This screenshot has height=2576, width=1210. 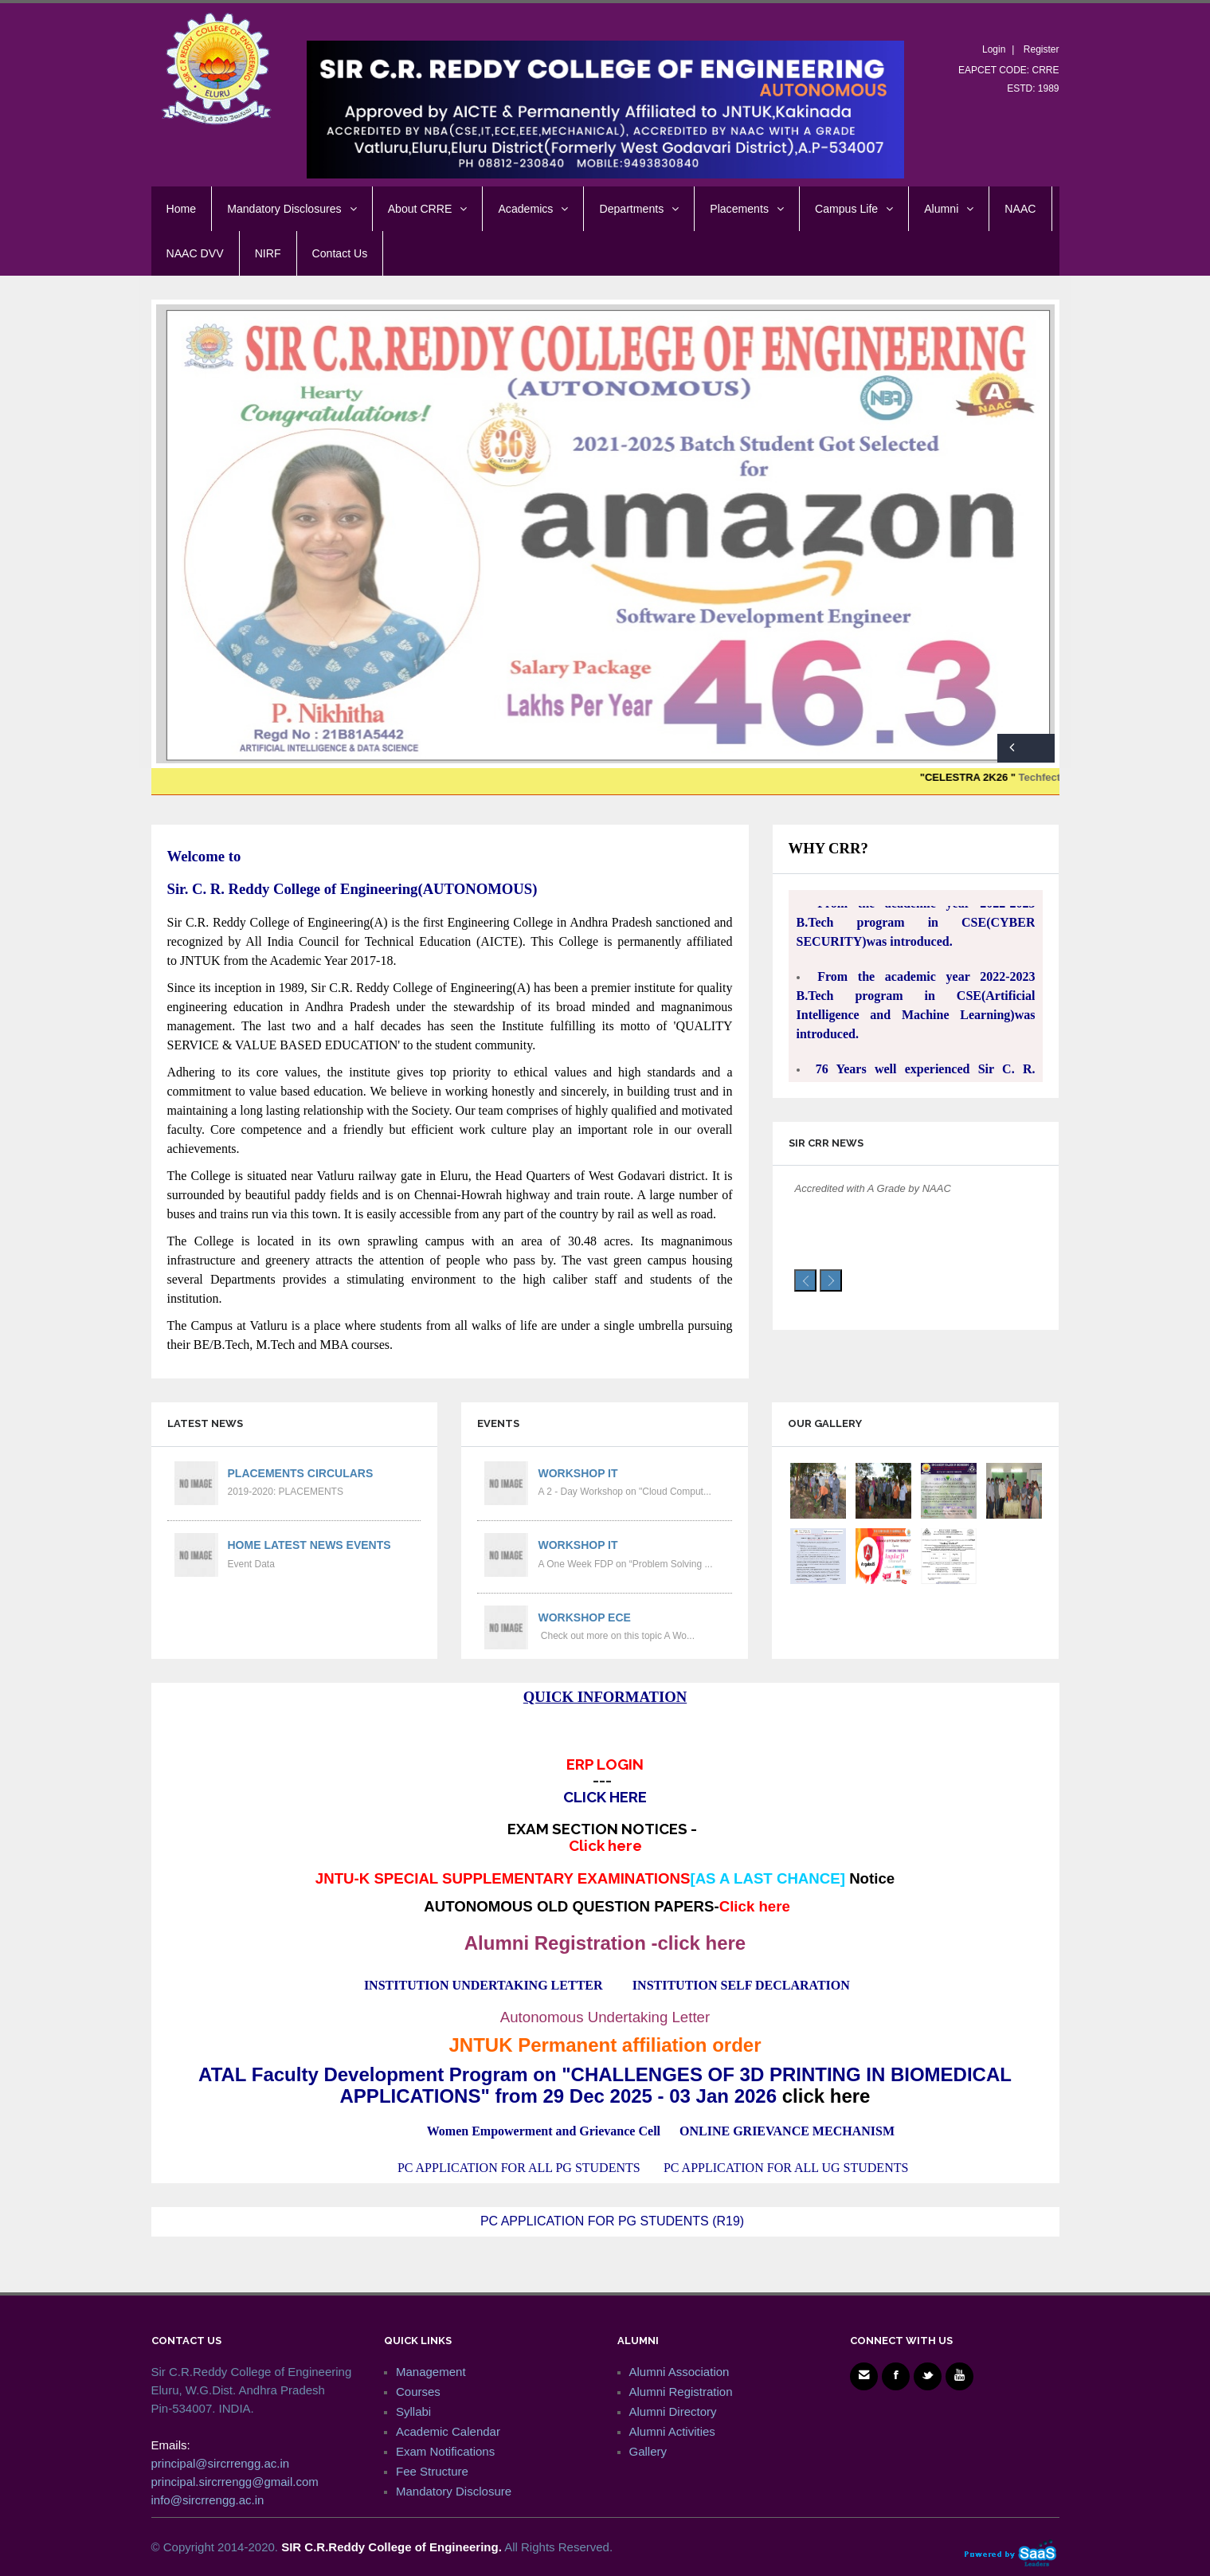 What do you see at coordinates (679, 2371) in the screenshot?
I see `Alumni Association` at bounding box center [679, 2371].